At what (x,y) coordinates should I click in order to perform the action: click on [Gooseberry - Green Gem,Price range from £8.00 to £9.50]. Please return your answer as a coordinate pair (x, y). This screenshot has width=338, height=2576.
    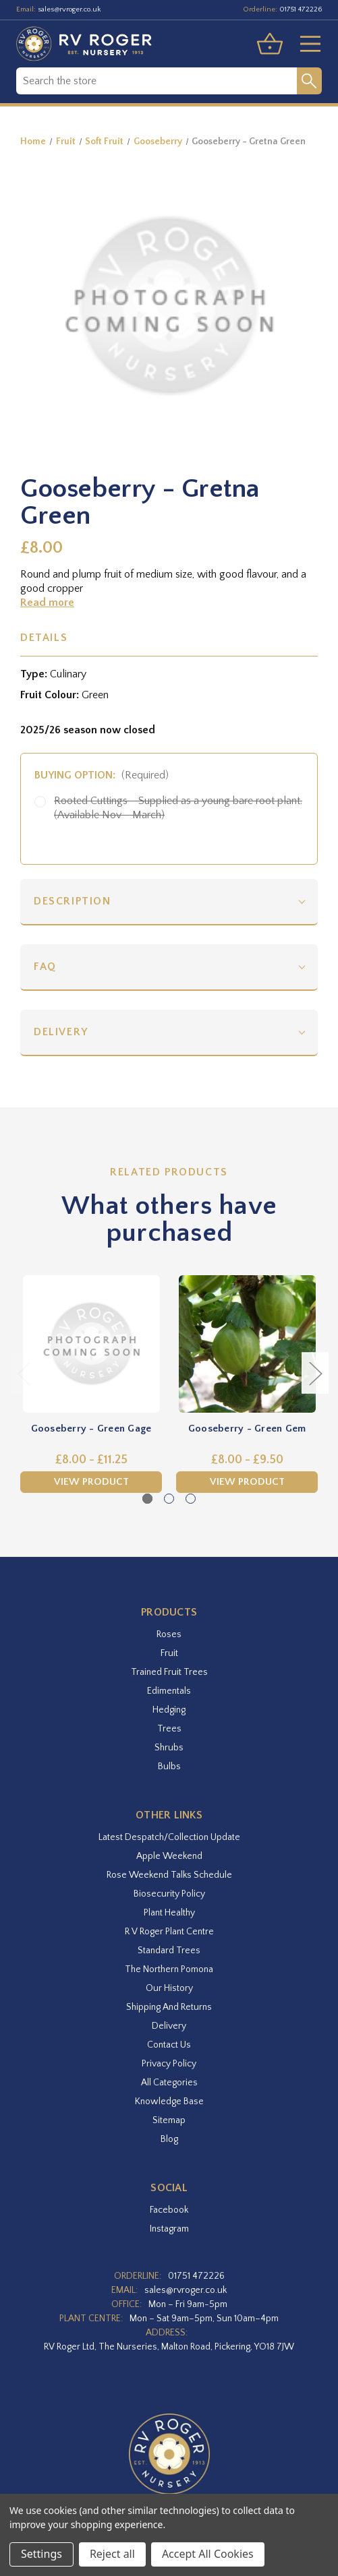
    Looking at the image, I should click on (247, 1344).